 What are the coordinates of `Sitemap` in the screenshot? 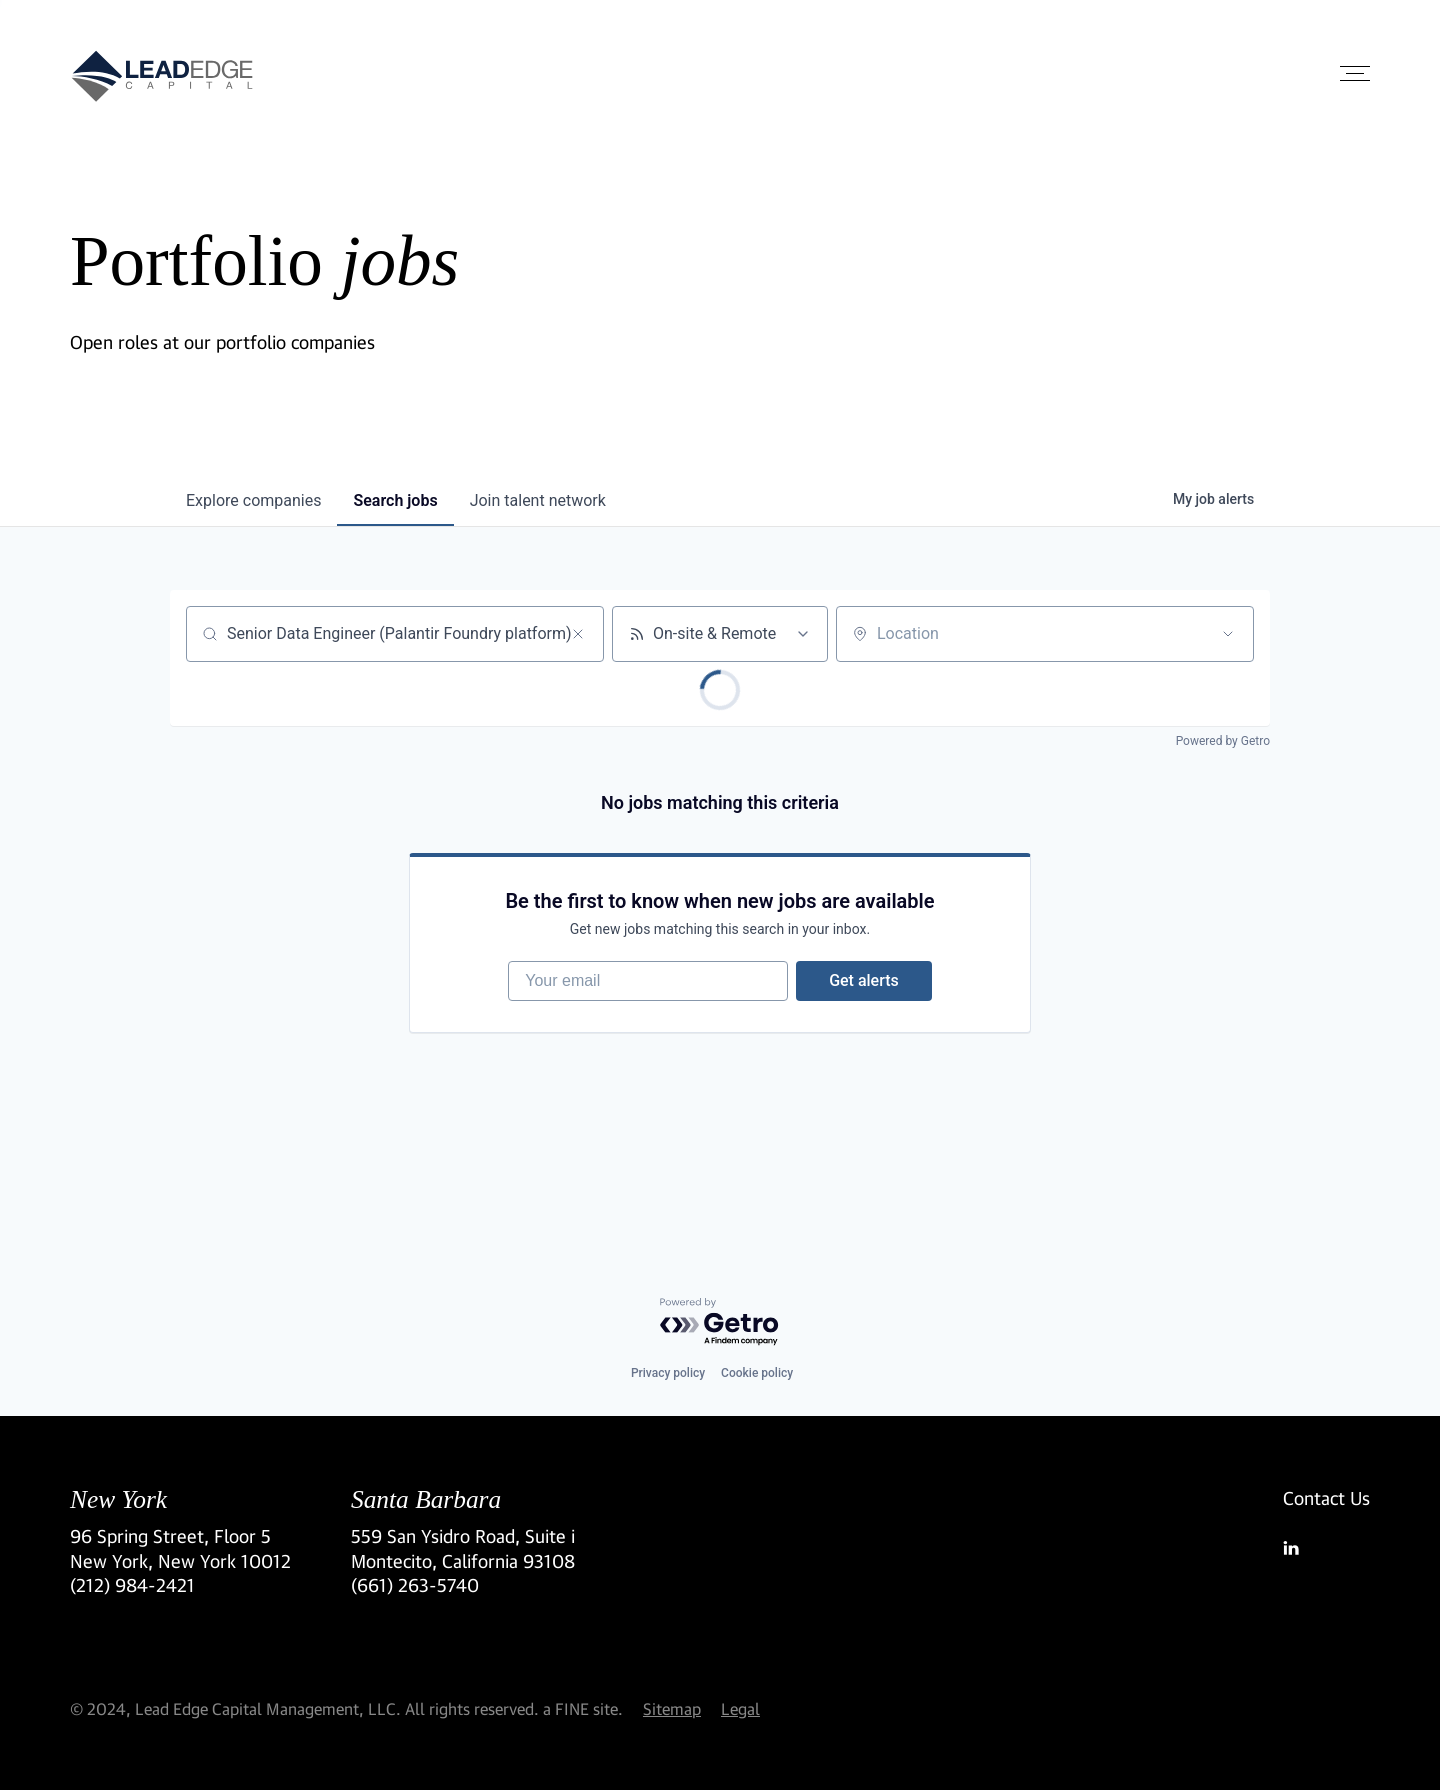 It's located at (672, 1708).